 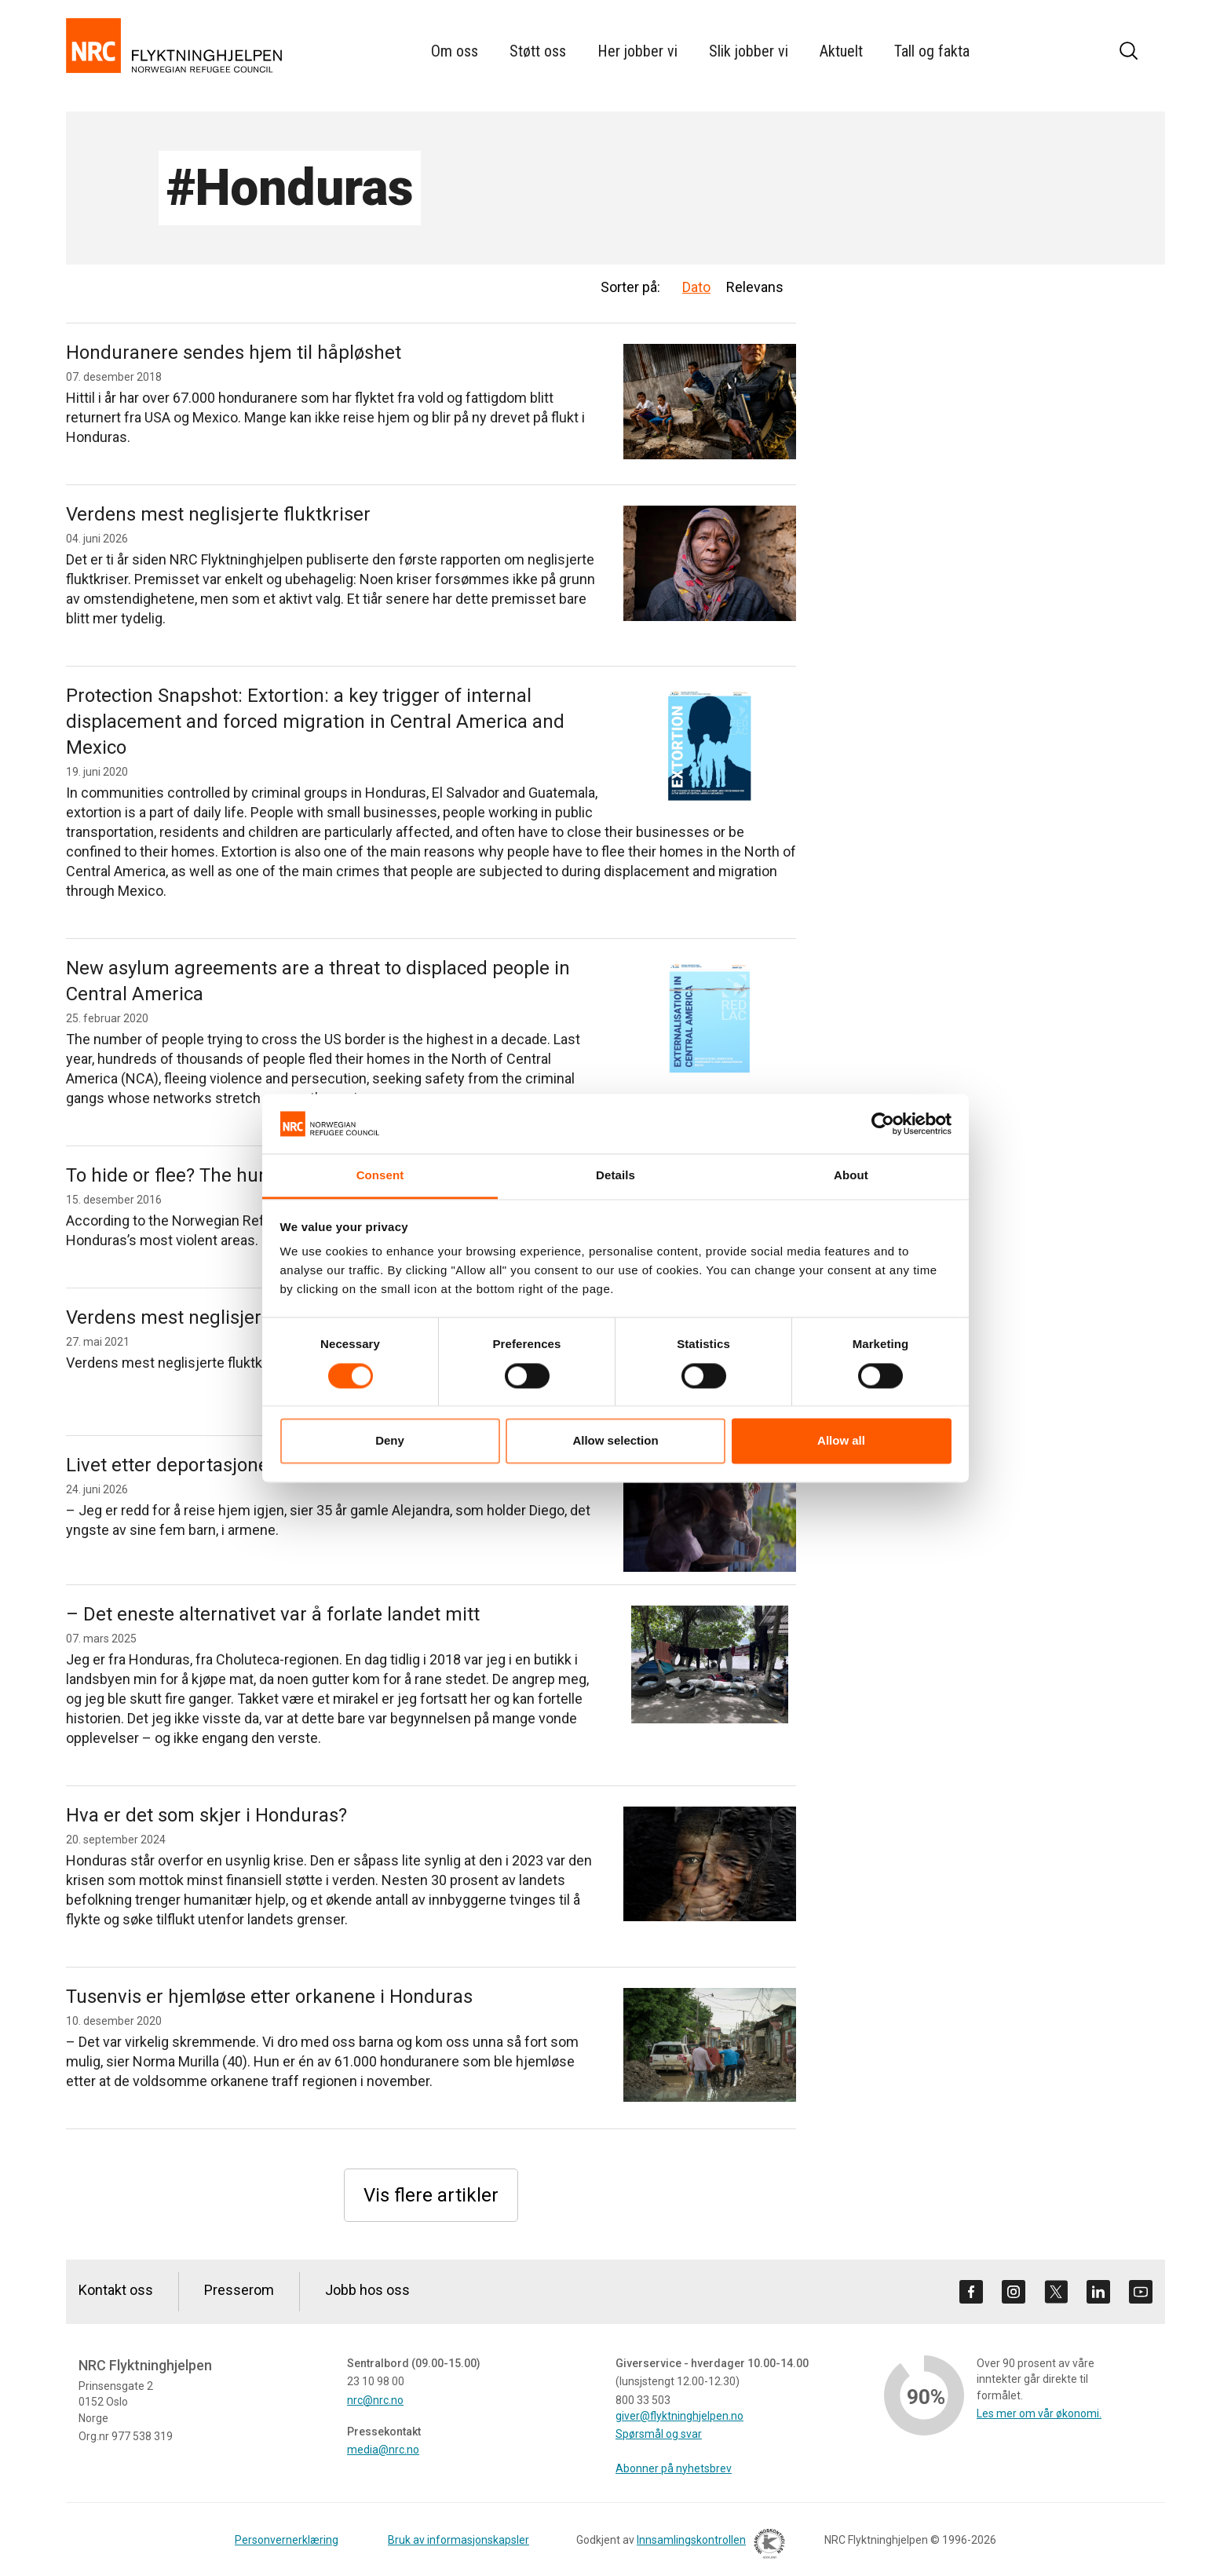 What do you see at coordinates (1056, 2292) in the screenshot?
I see `[Besøk oss på twitter]` at bounding box center [1056, 2292].